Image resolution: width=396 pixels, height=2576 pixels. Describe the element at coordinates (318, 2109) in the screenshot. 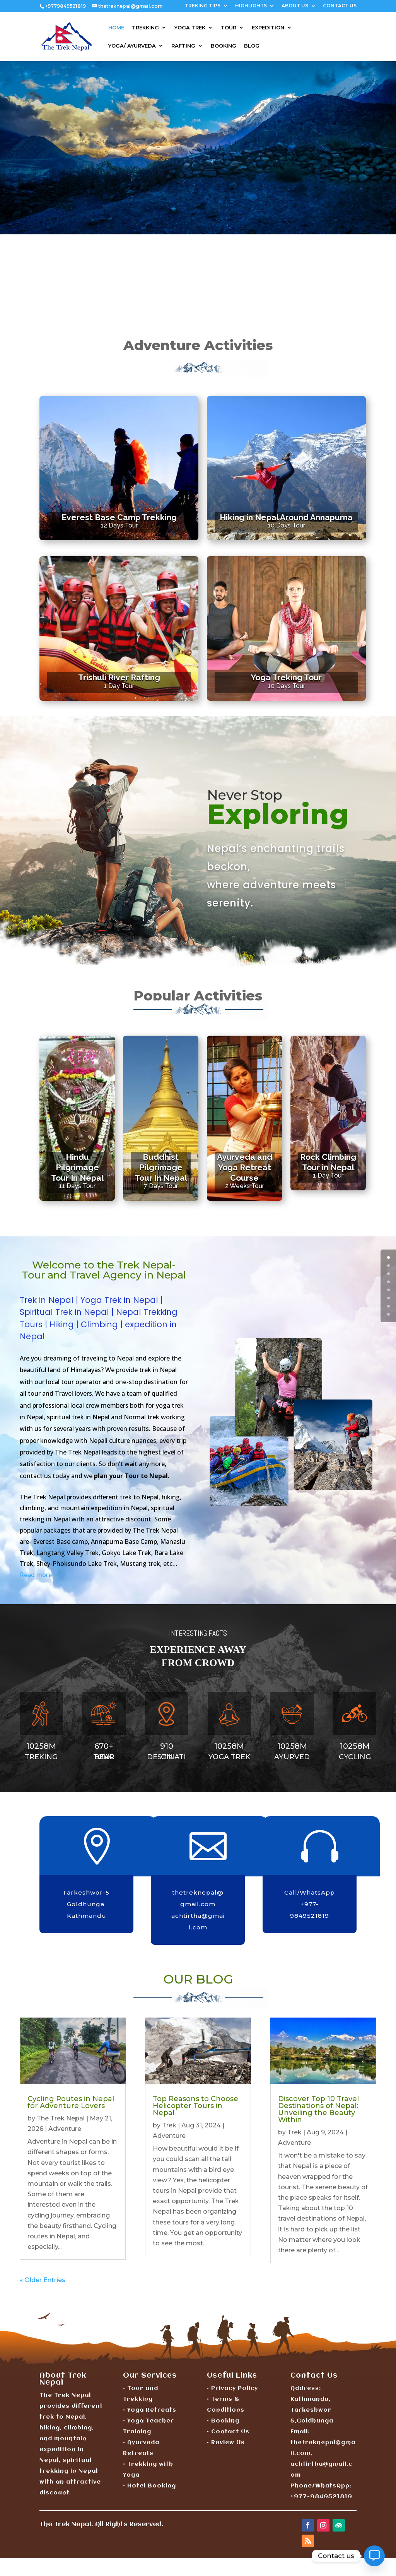

I see `Discover Top 10 Travel Destinations of Nepal: Unveiling the Beauty Within` at that location.